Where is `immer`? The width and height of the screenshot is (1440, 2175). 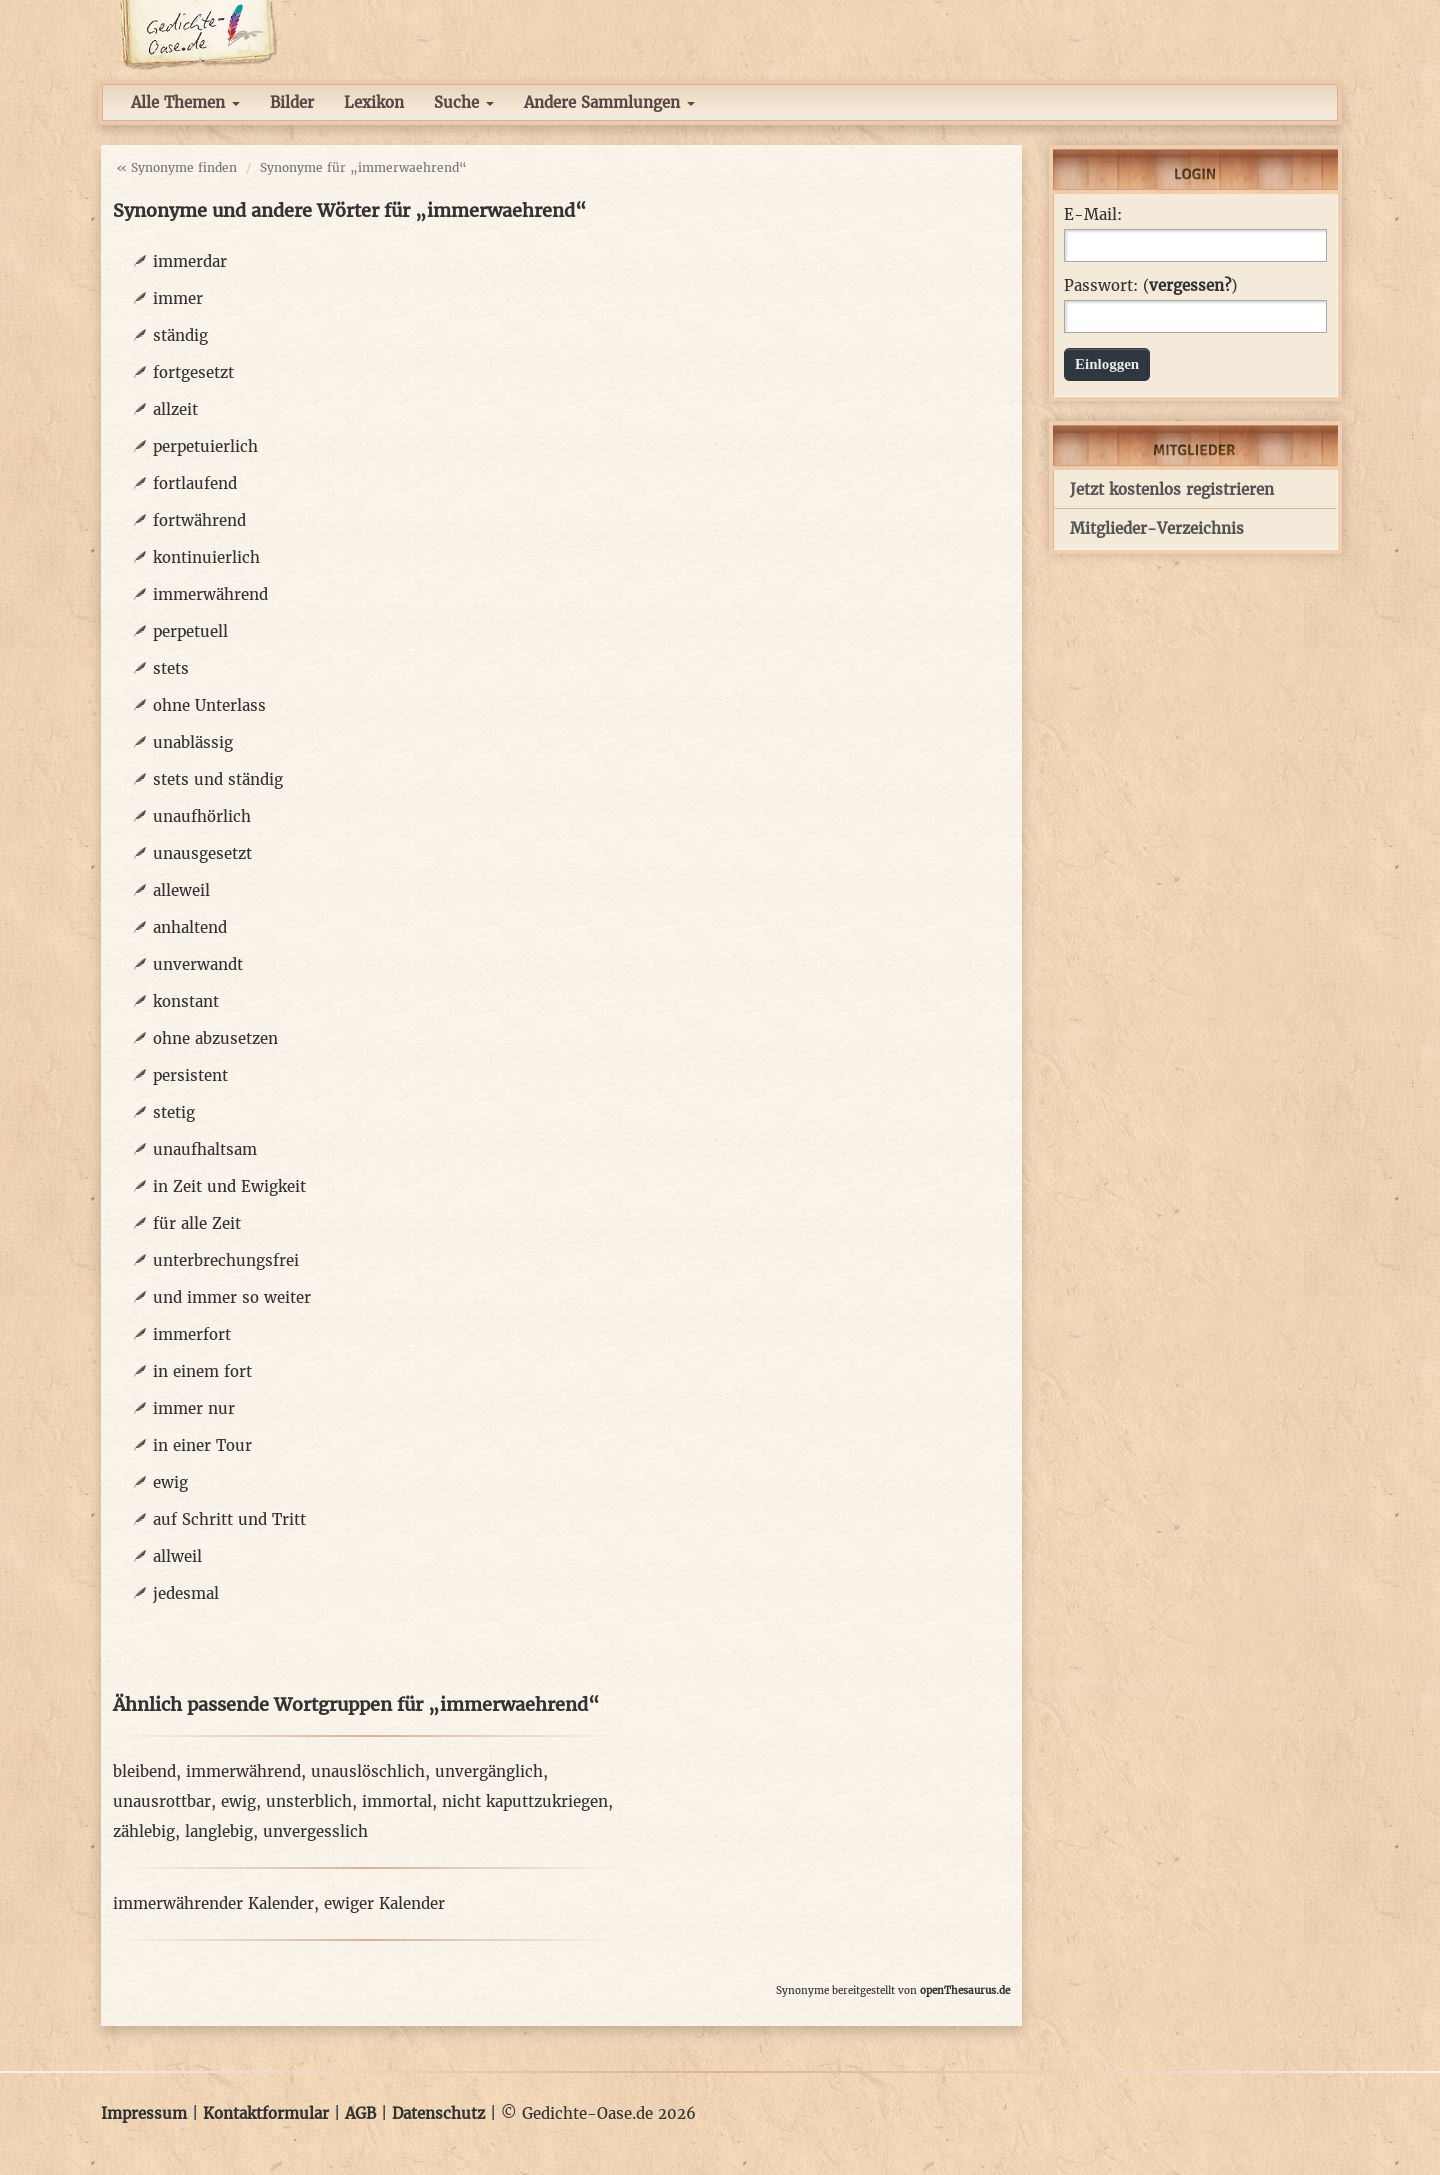 immer is located at coordinates (178, 298).